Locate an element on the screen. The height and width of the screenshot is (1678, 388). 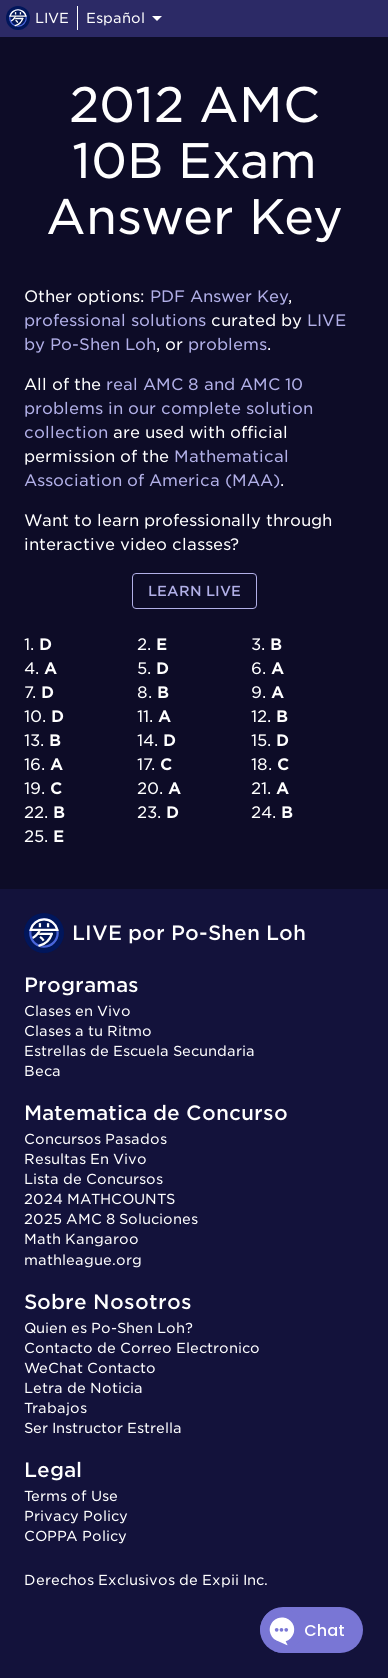
Clases en Vivo is located at coordinates (77, 1011).